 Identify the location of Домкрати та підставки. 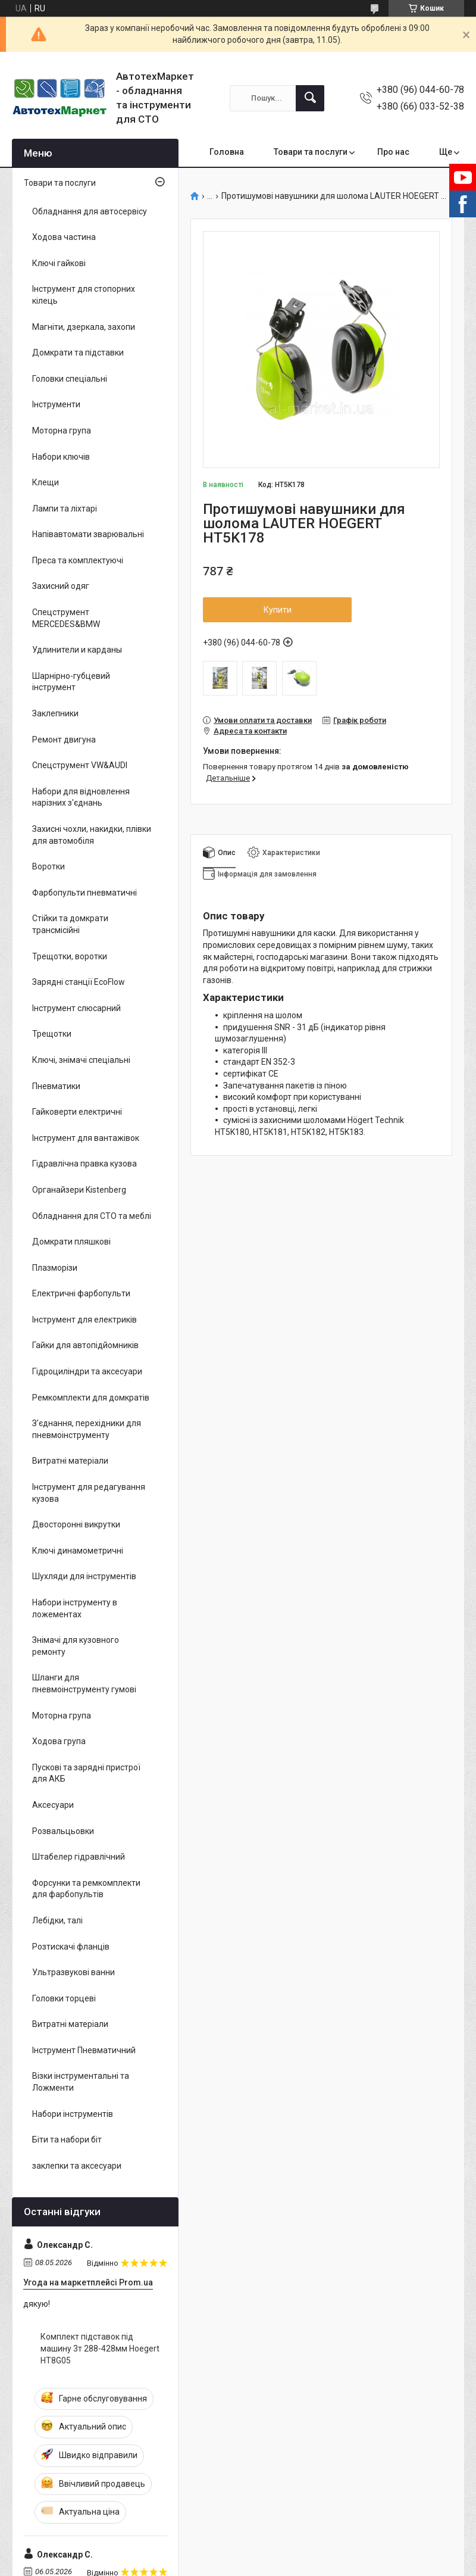
(78, 352).